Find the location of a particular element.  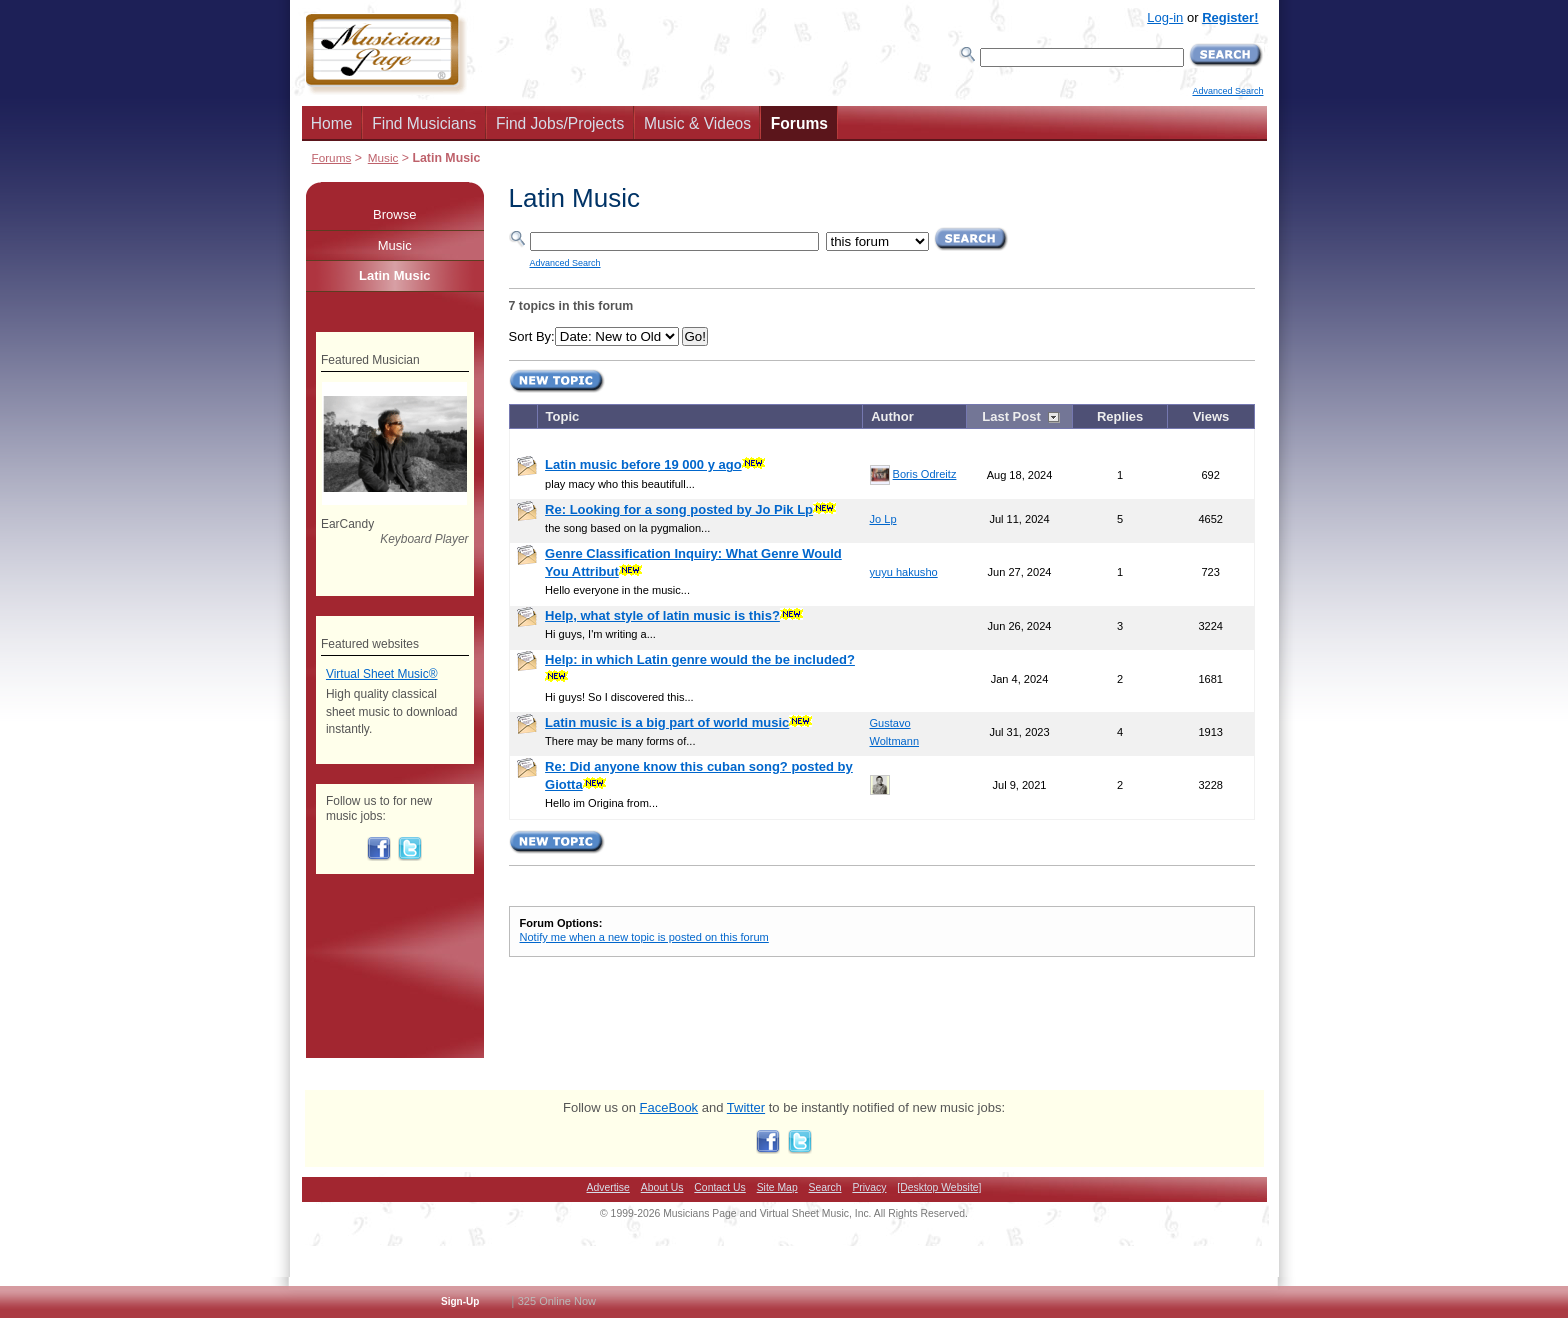

Twitter is located at coordinates (746, 1107).